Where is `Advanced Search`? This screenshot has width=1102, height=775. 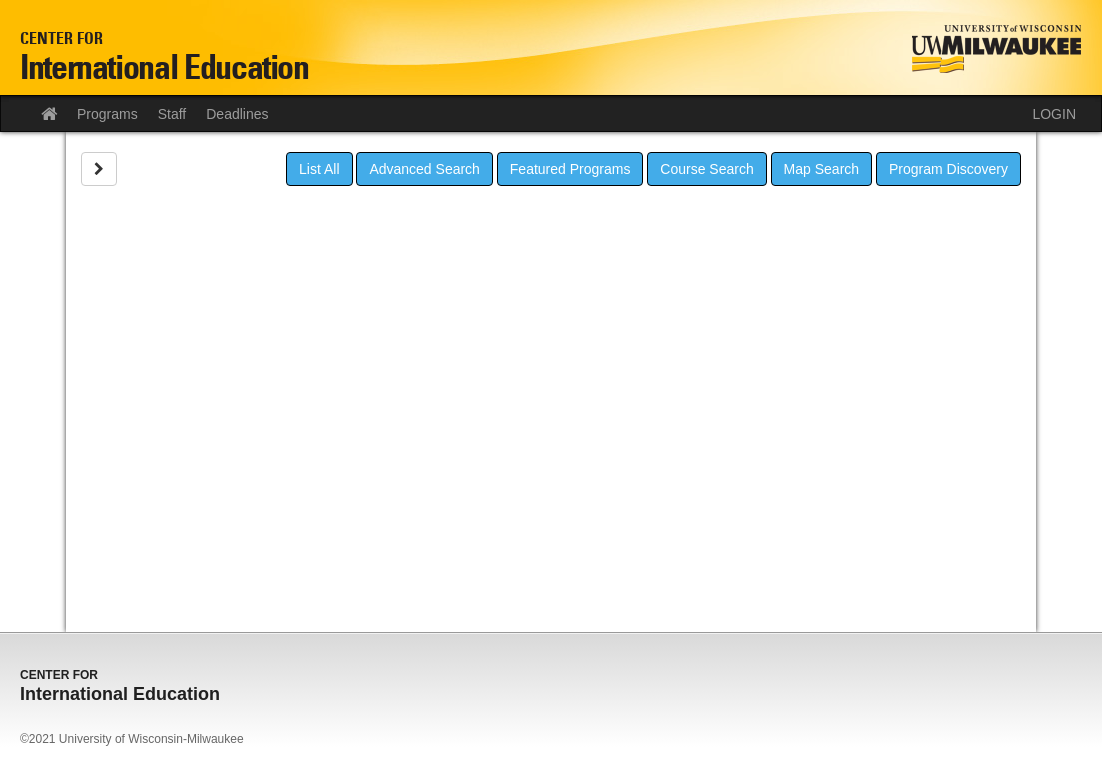
Advanced Search is located at coordinates (424, 169).